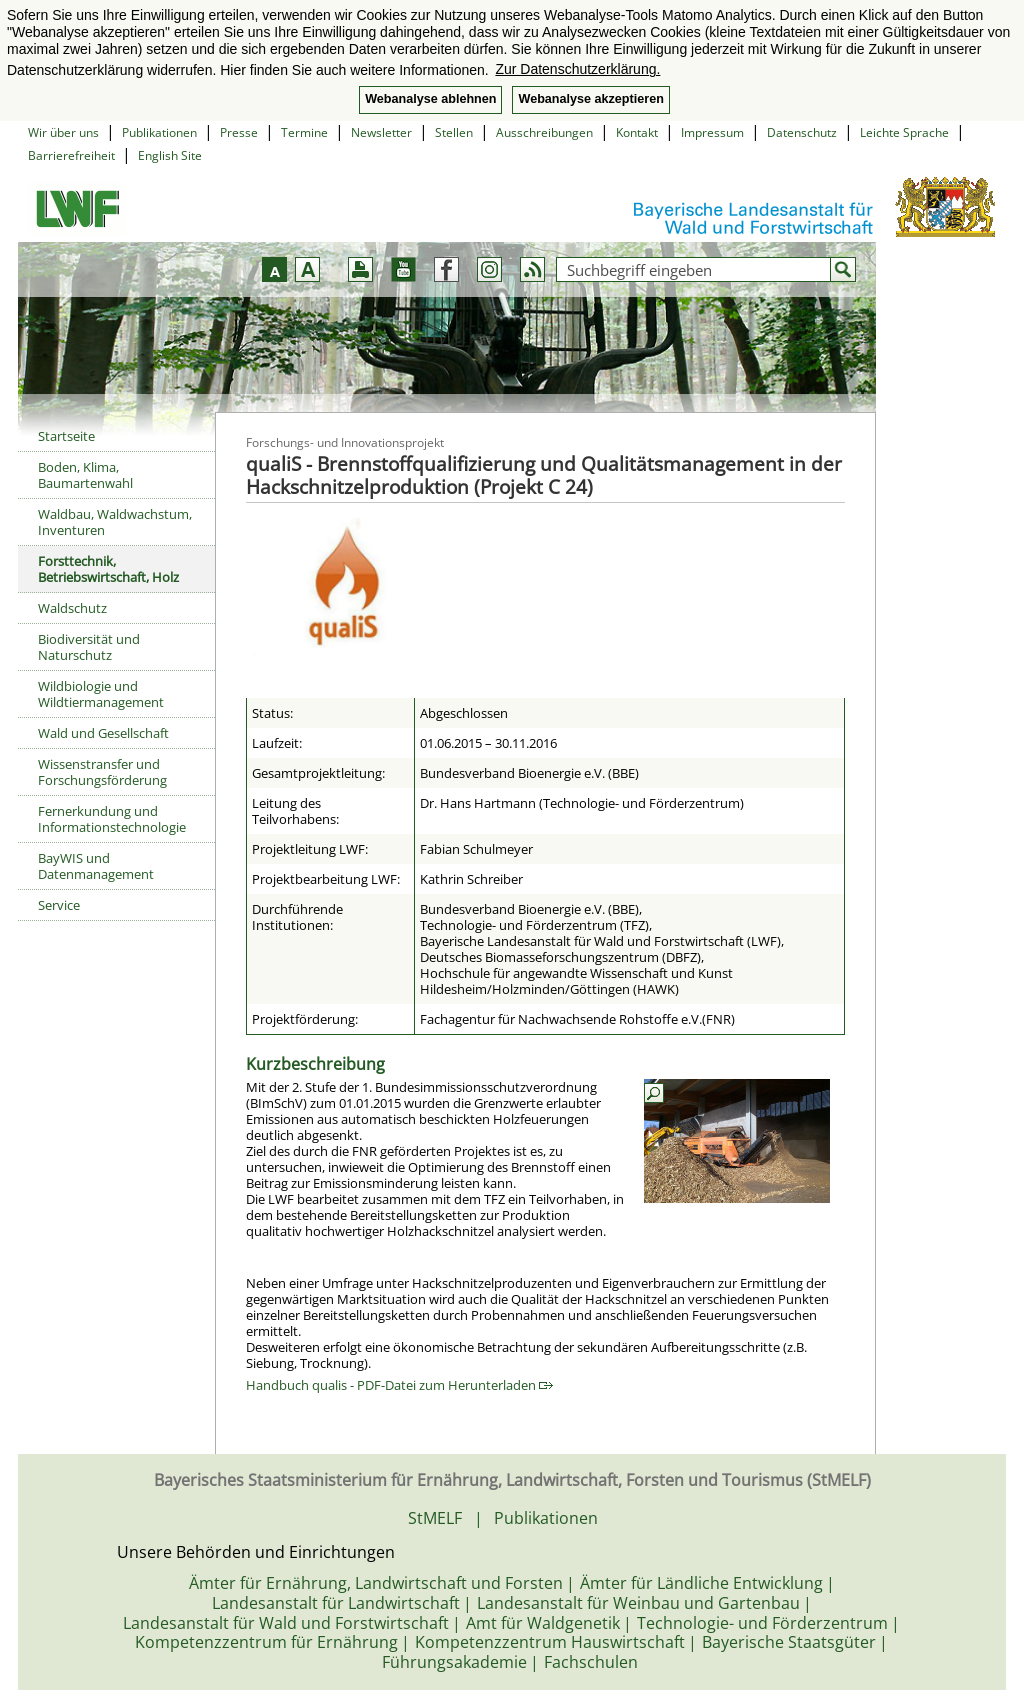 The height and width of the screenshot is (1690, 1024). I want to click on Wir über uns, so click(63, 132).